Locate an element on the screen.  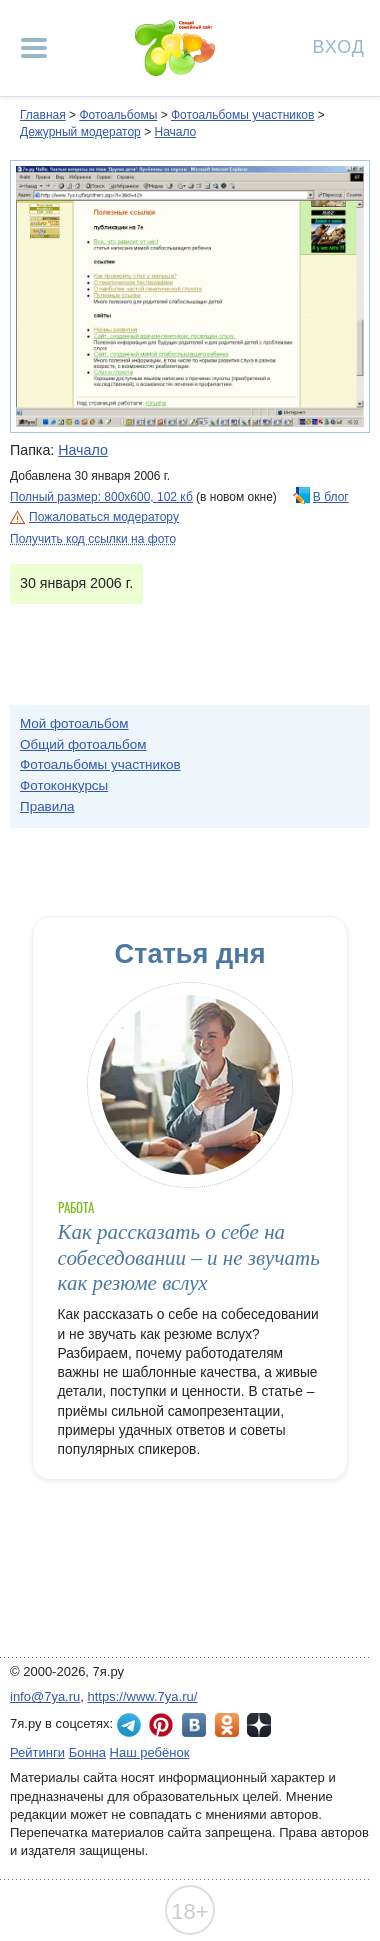
7я.ру is located at coordinates (259, 1725).